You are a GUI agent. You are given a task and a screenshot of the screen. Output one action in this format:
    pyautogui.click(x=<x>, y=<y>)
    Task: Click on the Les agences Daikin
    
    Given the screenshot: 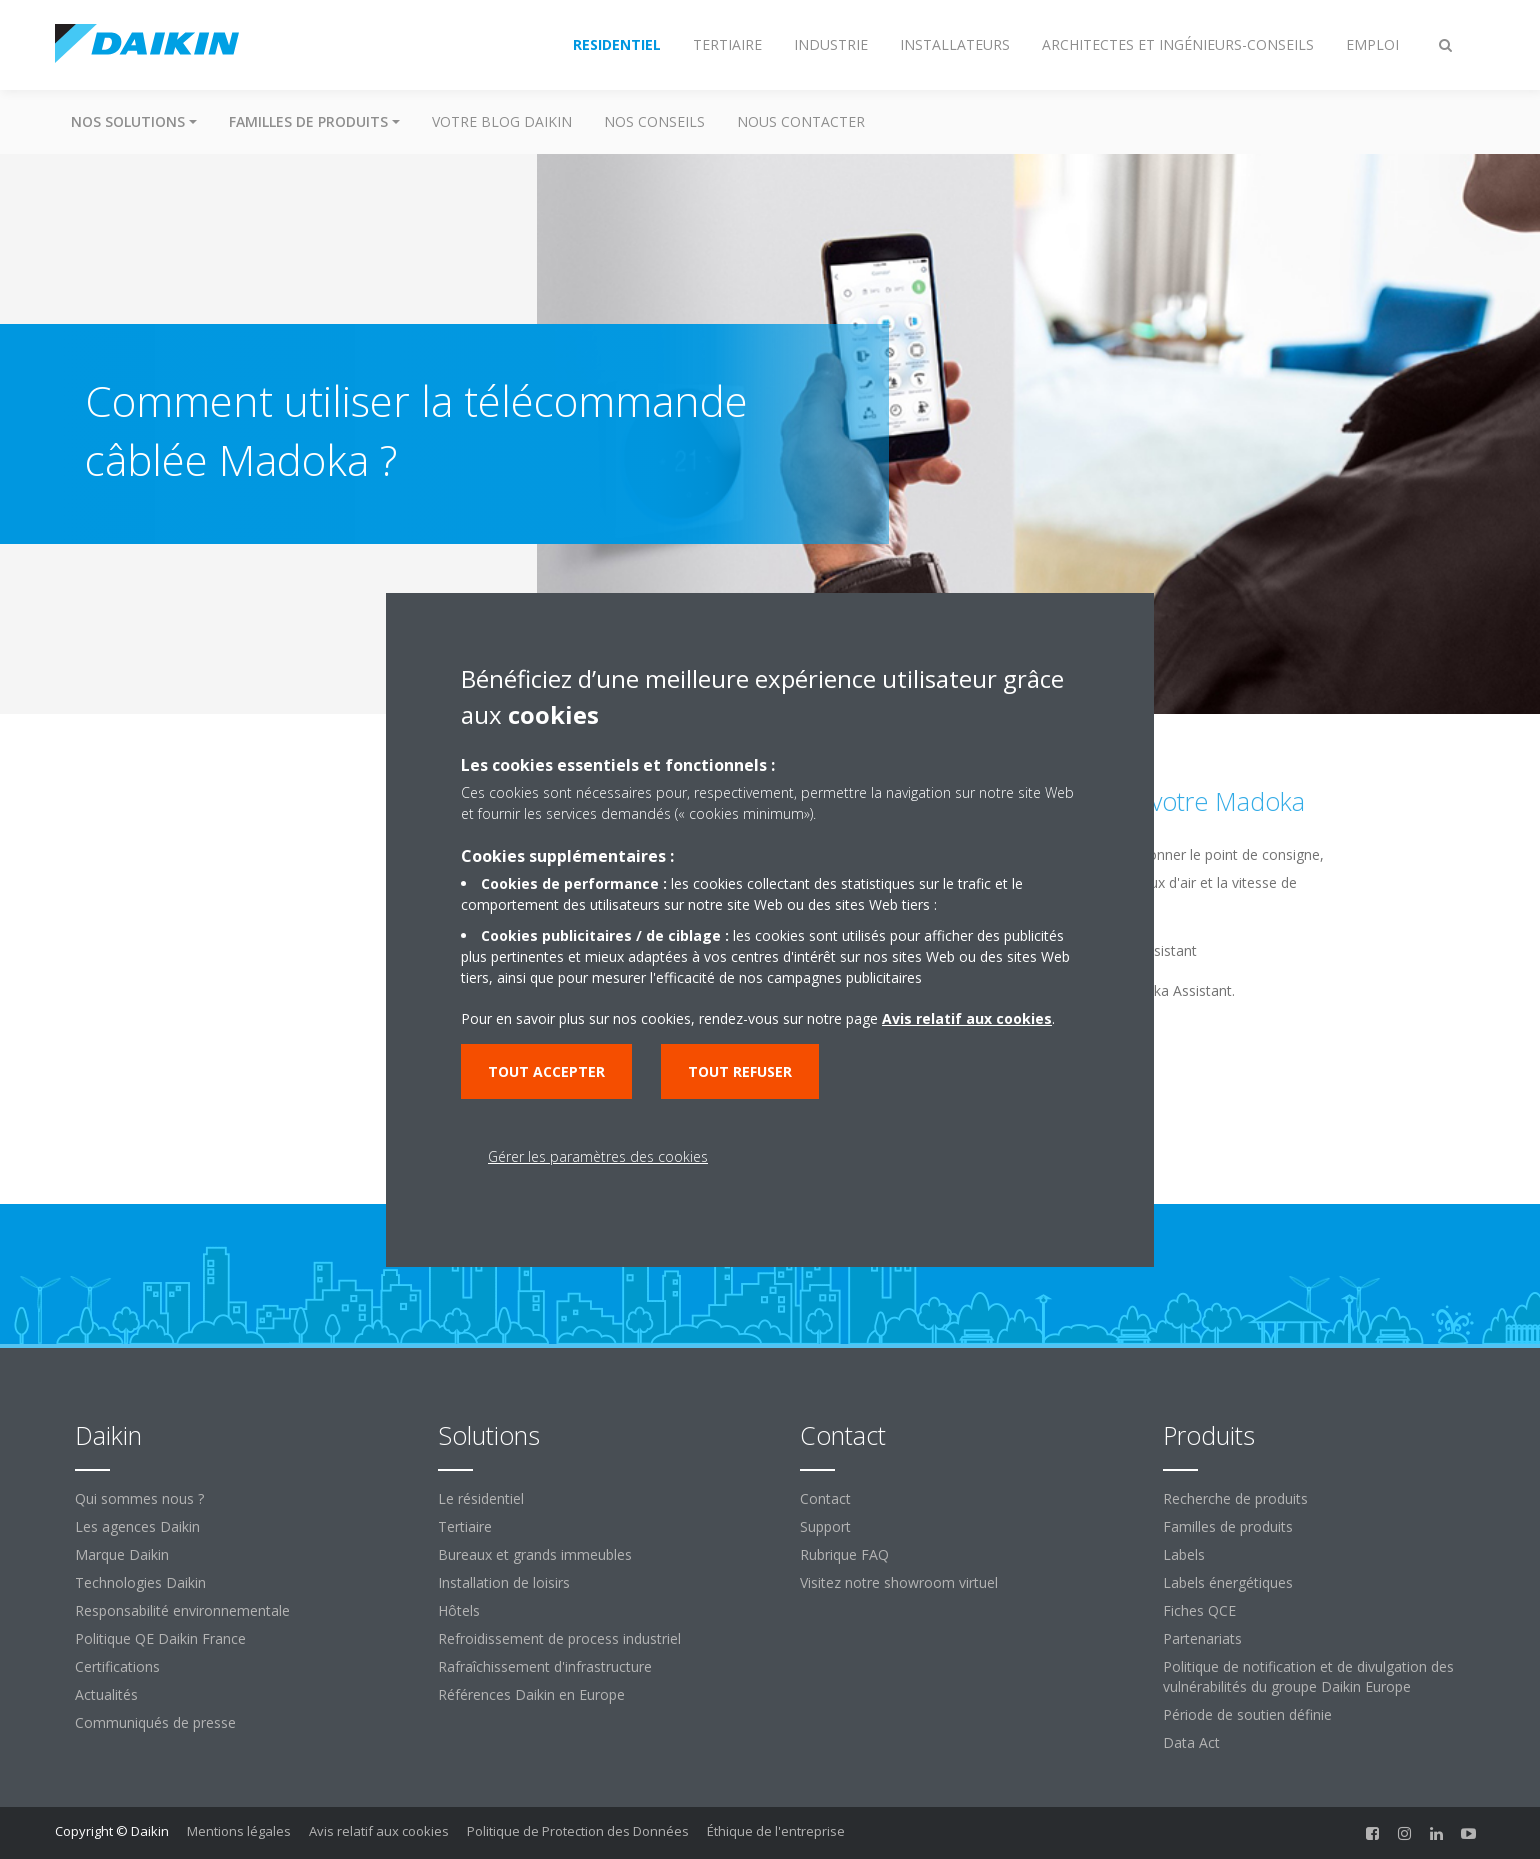 What is the action you would take?
    pyautogui.click(x=137, y=1526)
    